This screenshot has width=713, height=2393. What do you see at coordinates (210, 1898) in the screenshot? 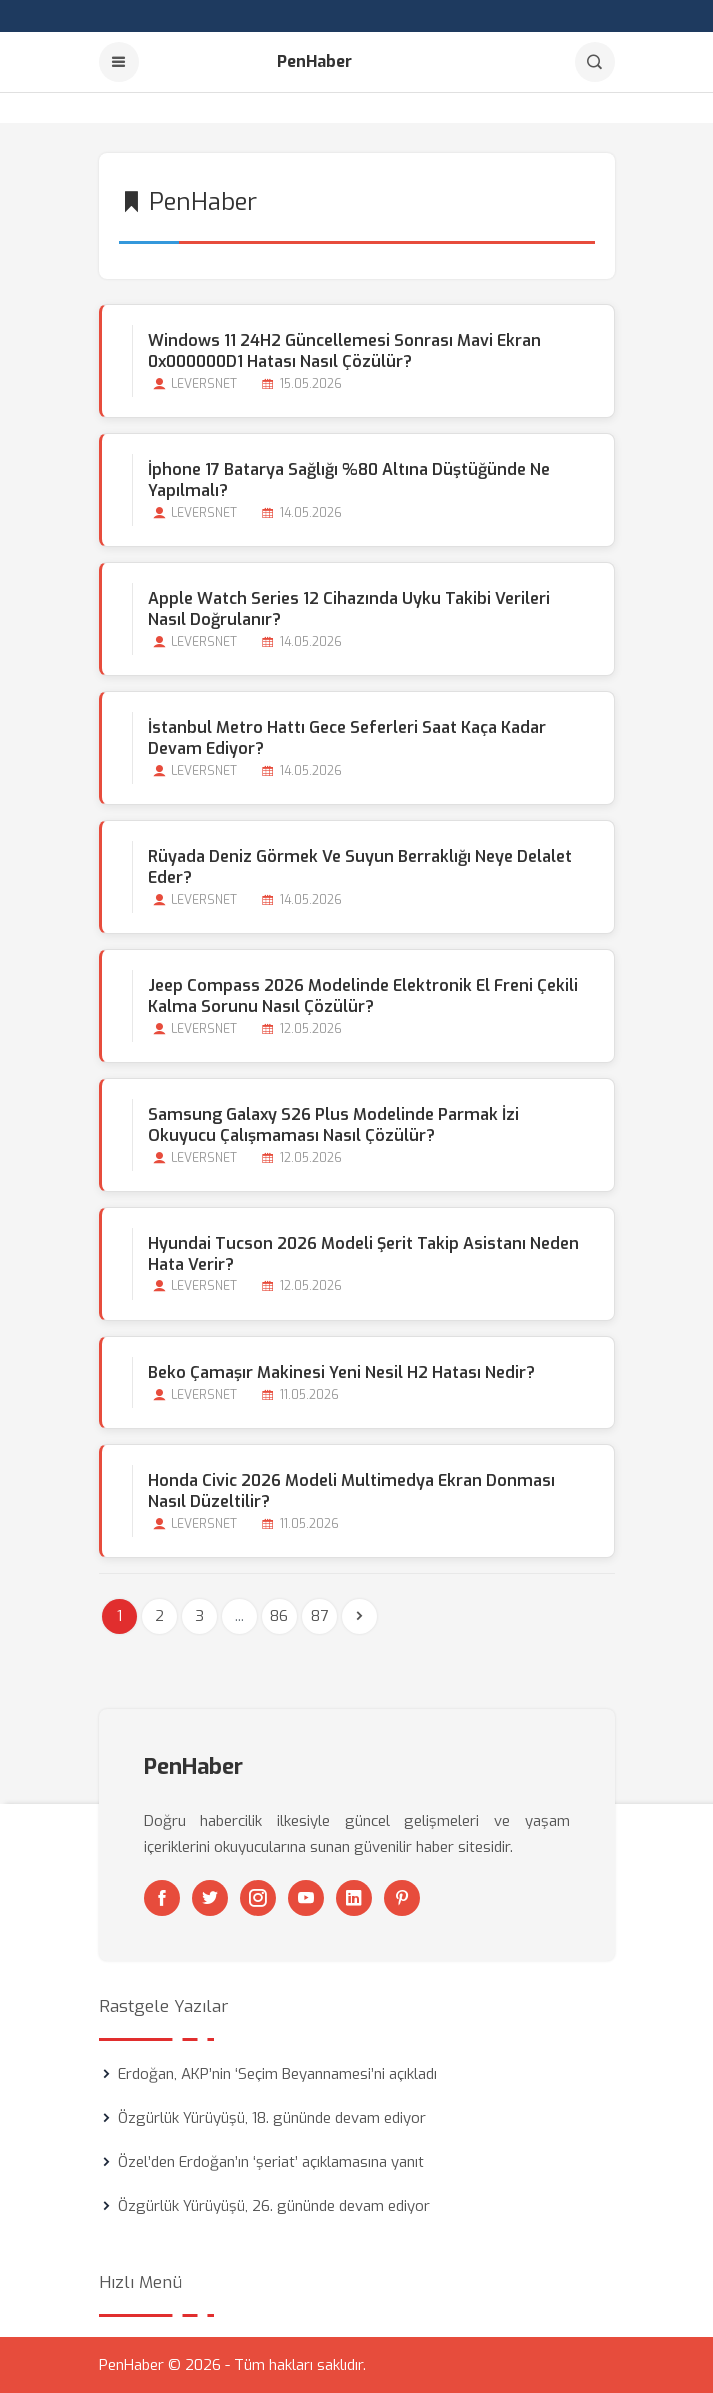
I see `[Twitter]` at bounding box center [210, 1898].